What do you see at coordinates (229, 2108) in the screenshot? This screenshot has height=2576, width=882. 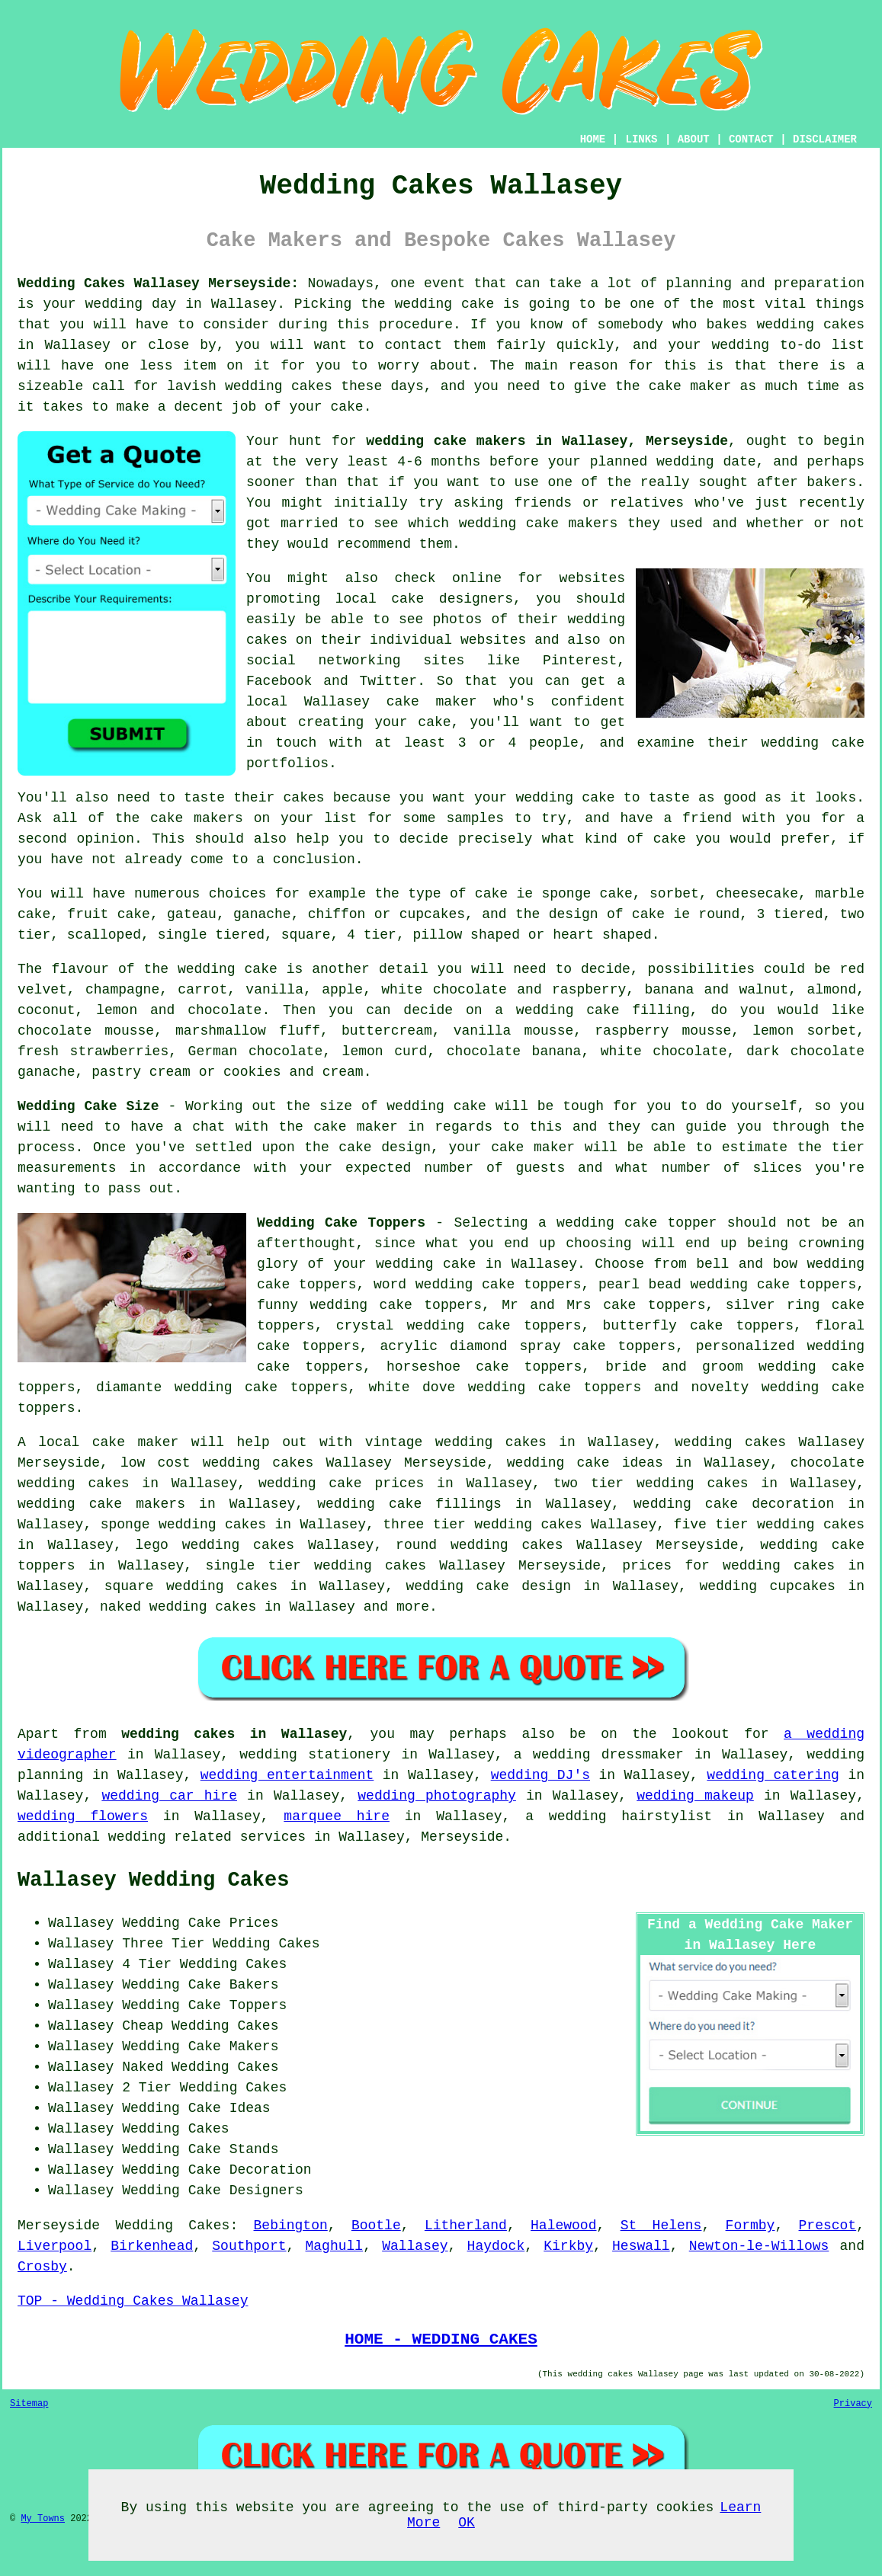 I see `Cake Ideas` at bounding box center [229, 2108].